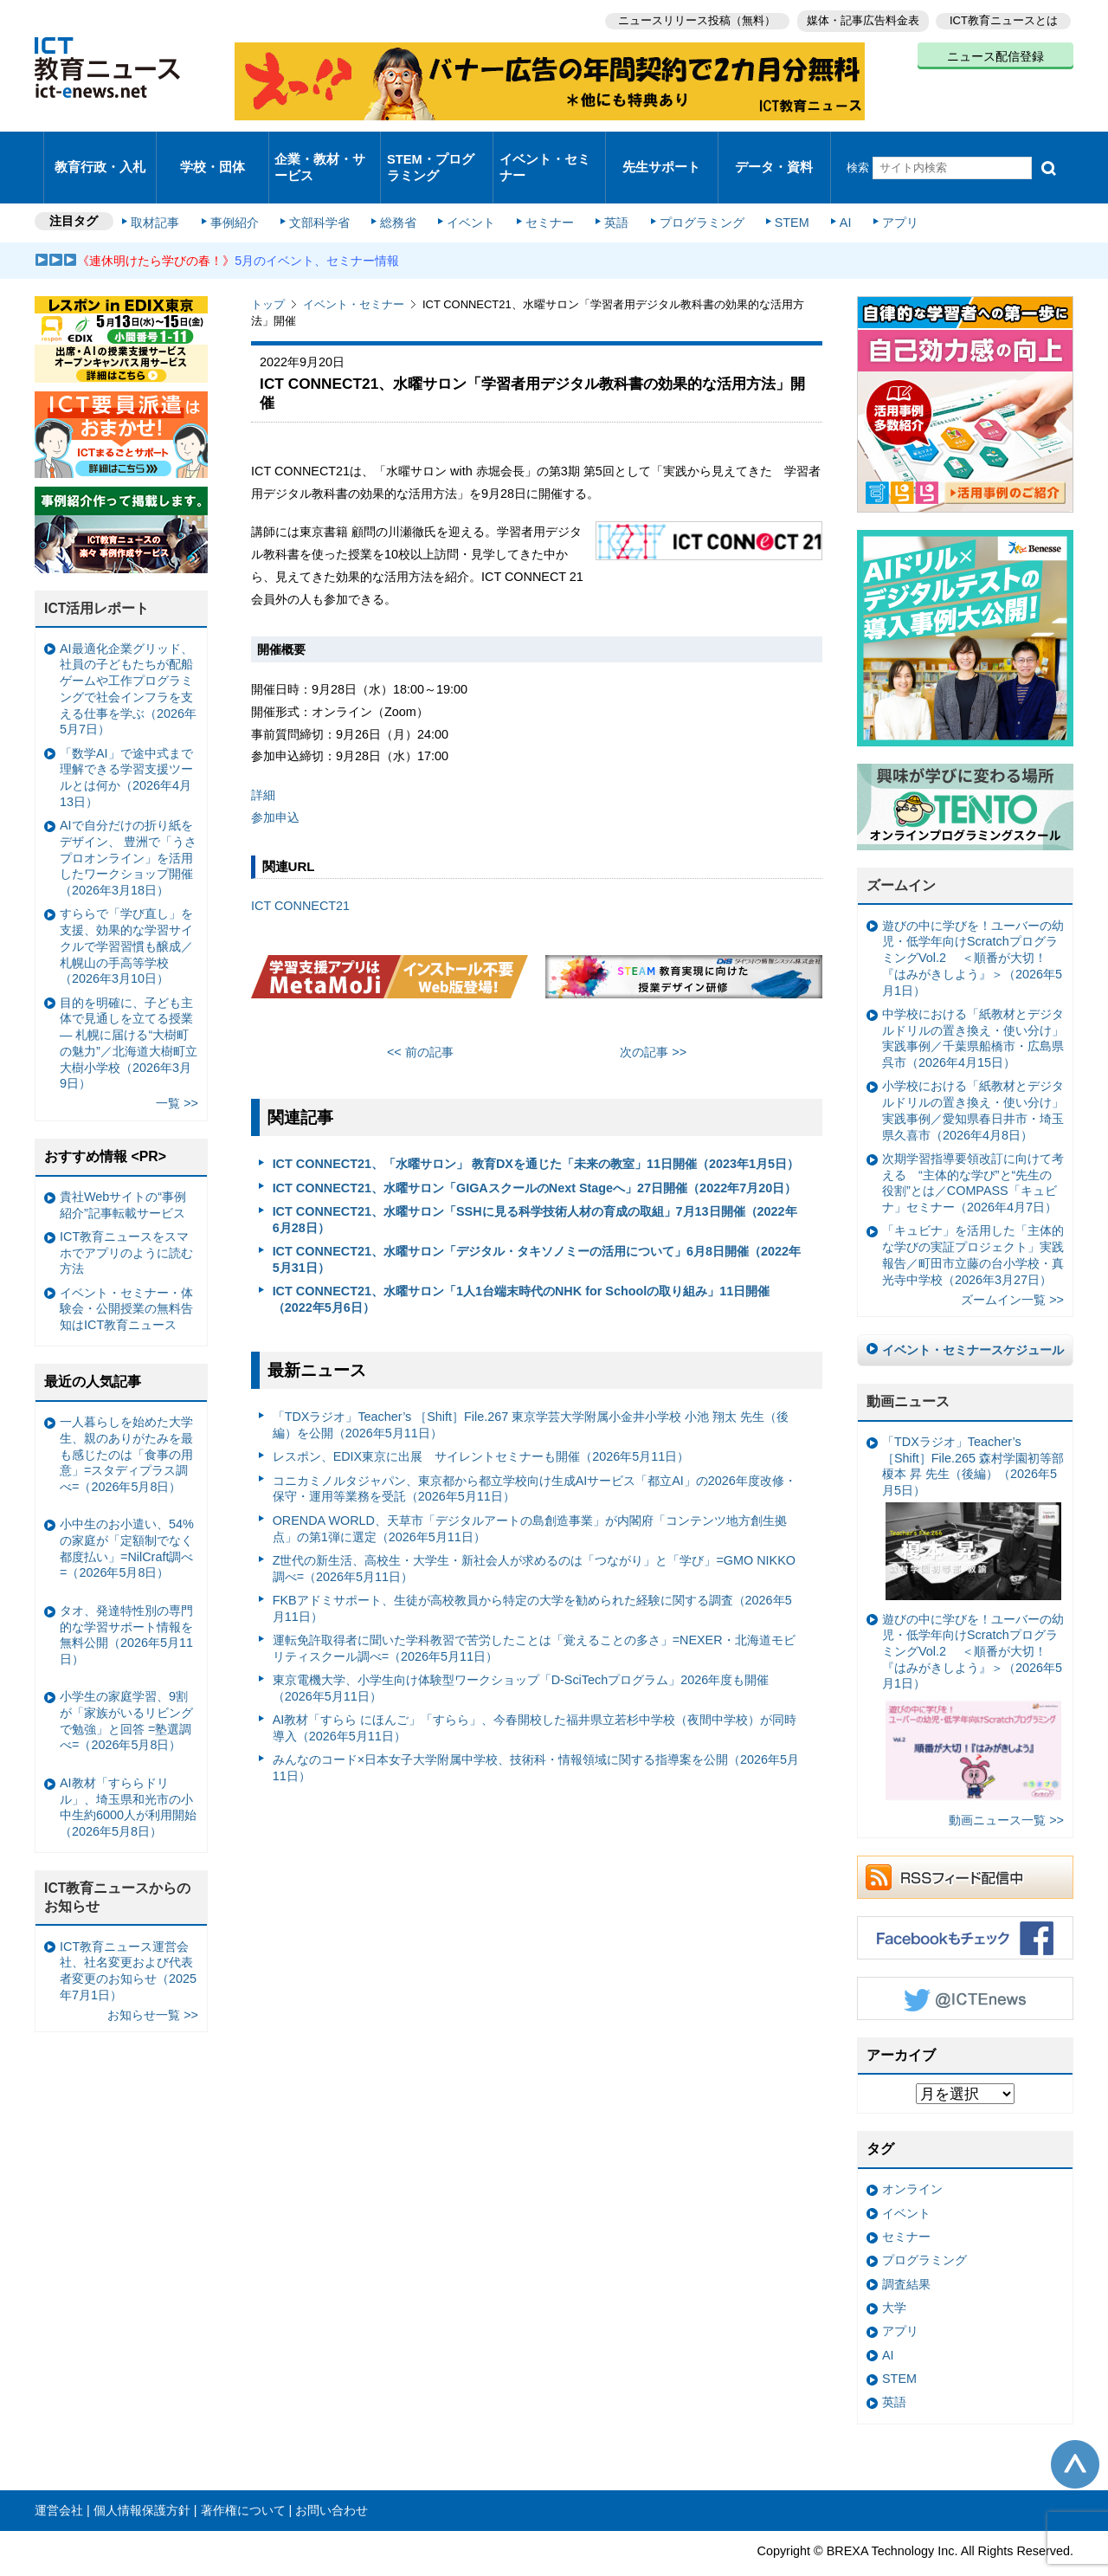 The width and height of the screenshot is (1108, 2576). What do you see at coordinates (126, 1277) in the screenshot?
I see `イベント・セミナー・体験会・公開授業の無料告知はICT教育ニュース` at bounding box center [126, 1277].